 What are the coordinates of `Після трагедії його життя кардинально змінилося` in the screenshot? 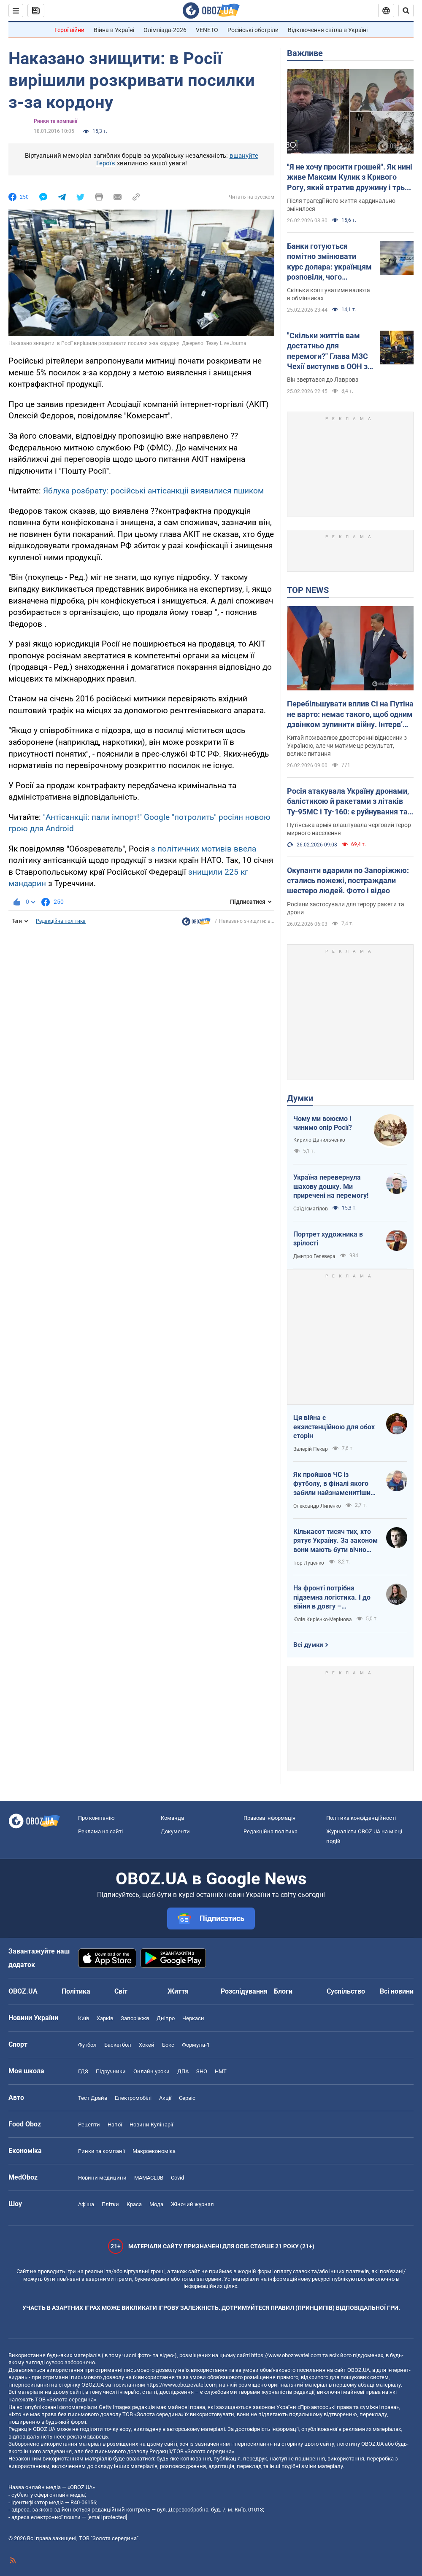 It's located at (341, 204).